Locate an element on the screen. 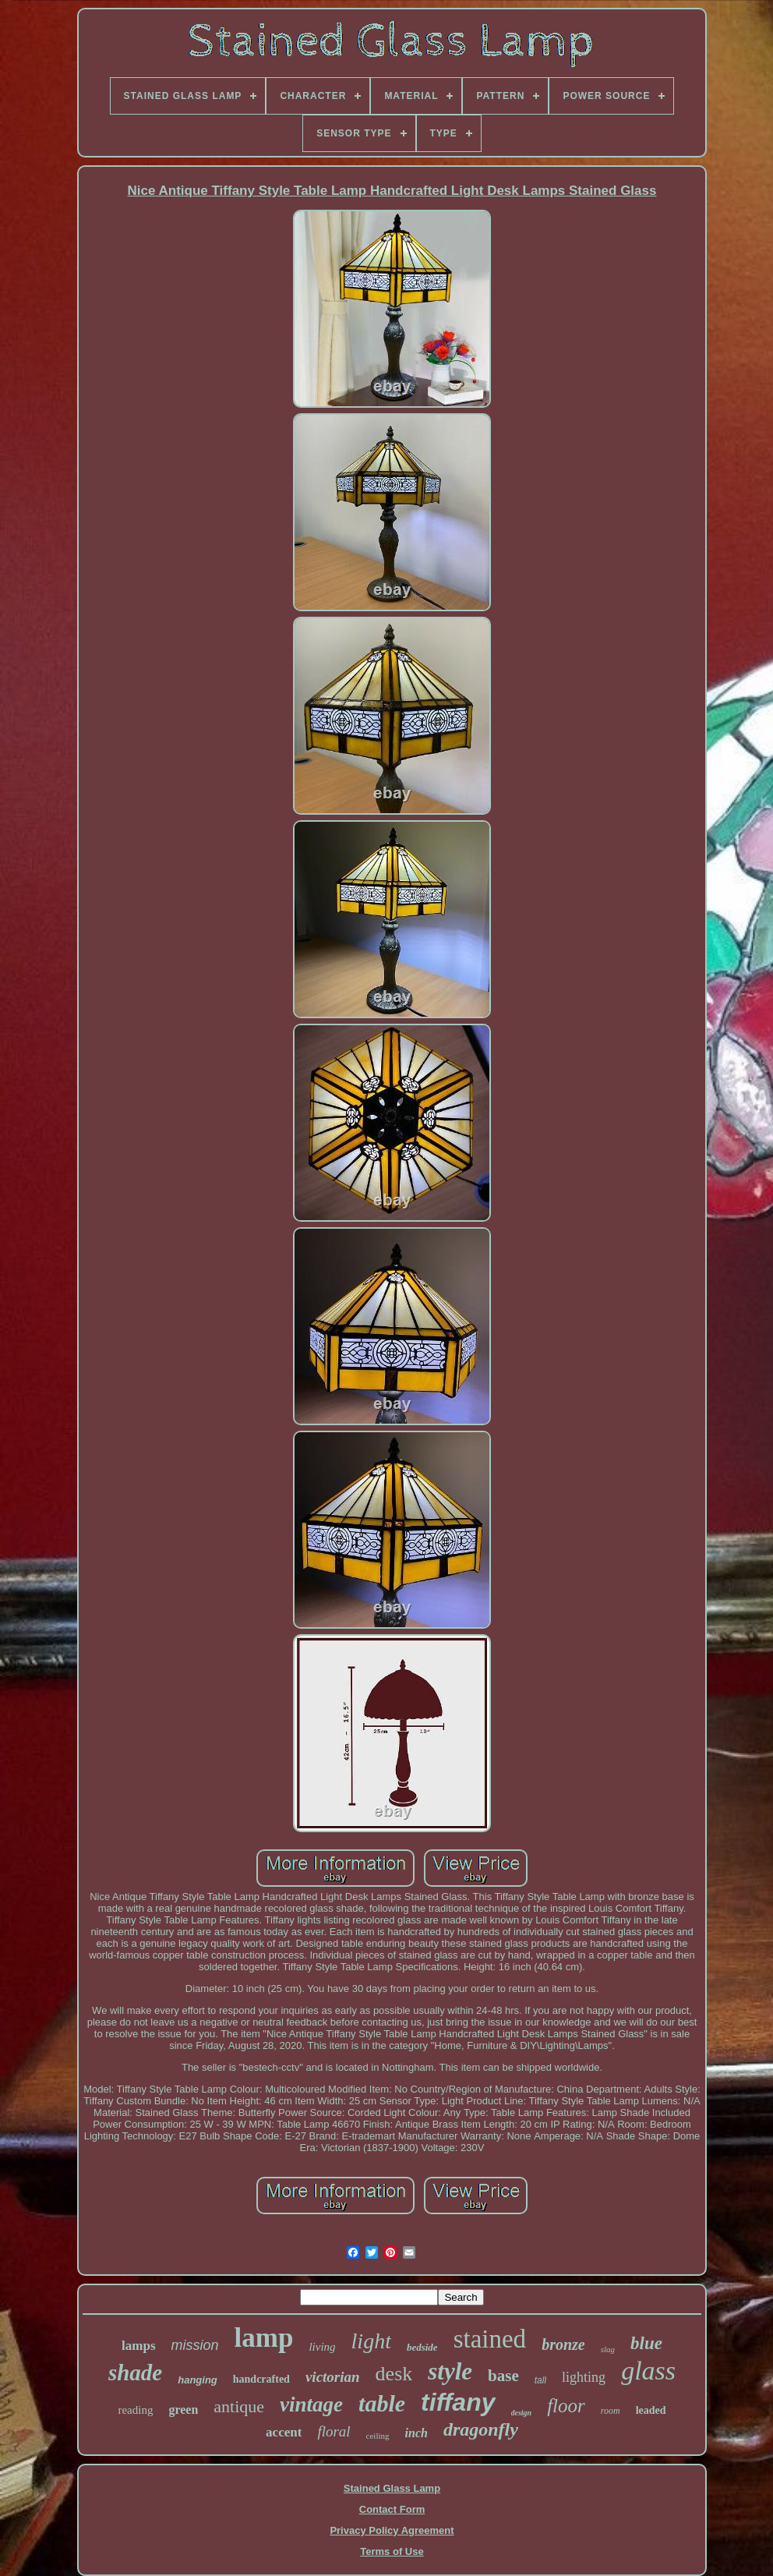 The image size is (773, 2576). bedside is located at coordinates (422, 2347).